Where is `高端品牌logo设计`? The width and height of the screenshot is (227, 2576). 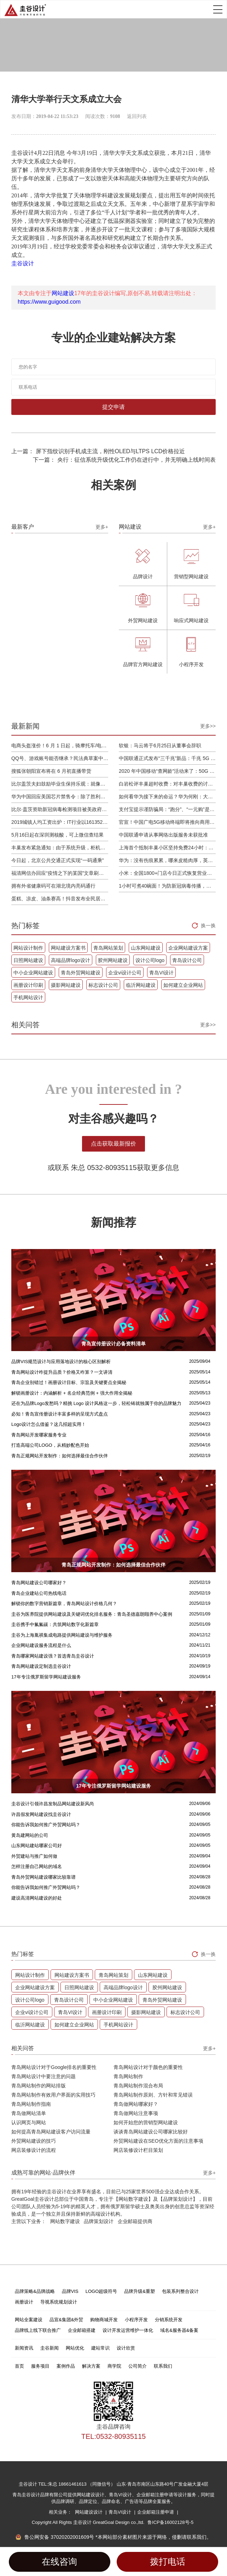 高端品牌logo设计 is located at coordinates (70, 960).